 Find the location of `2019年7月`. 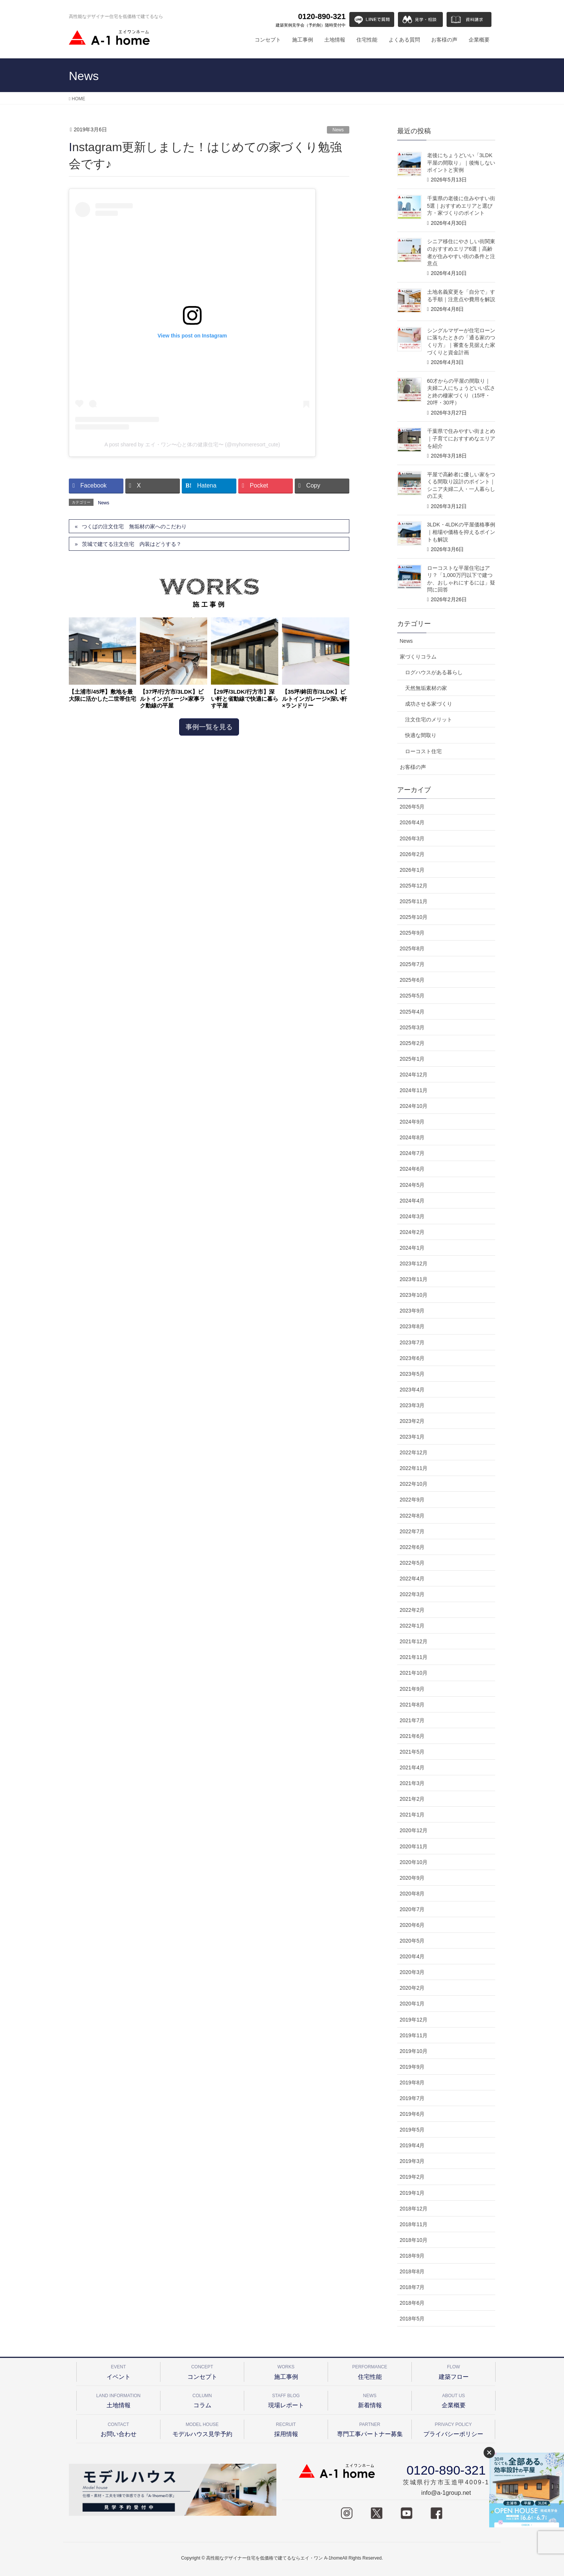

2019年7月 is located at coordinates (412, 2098).